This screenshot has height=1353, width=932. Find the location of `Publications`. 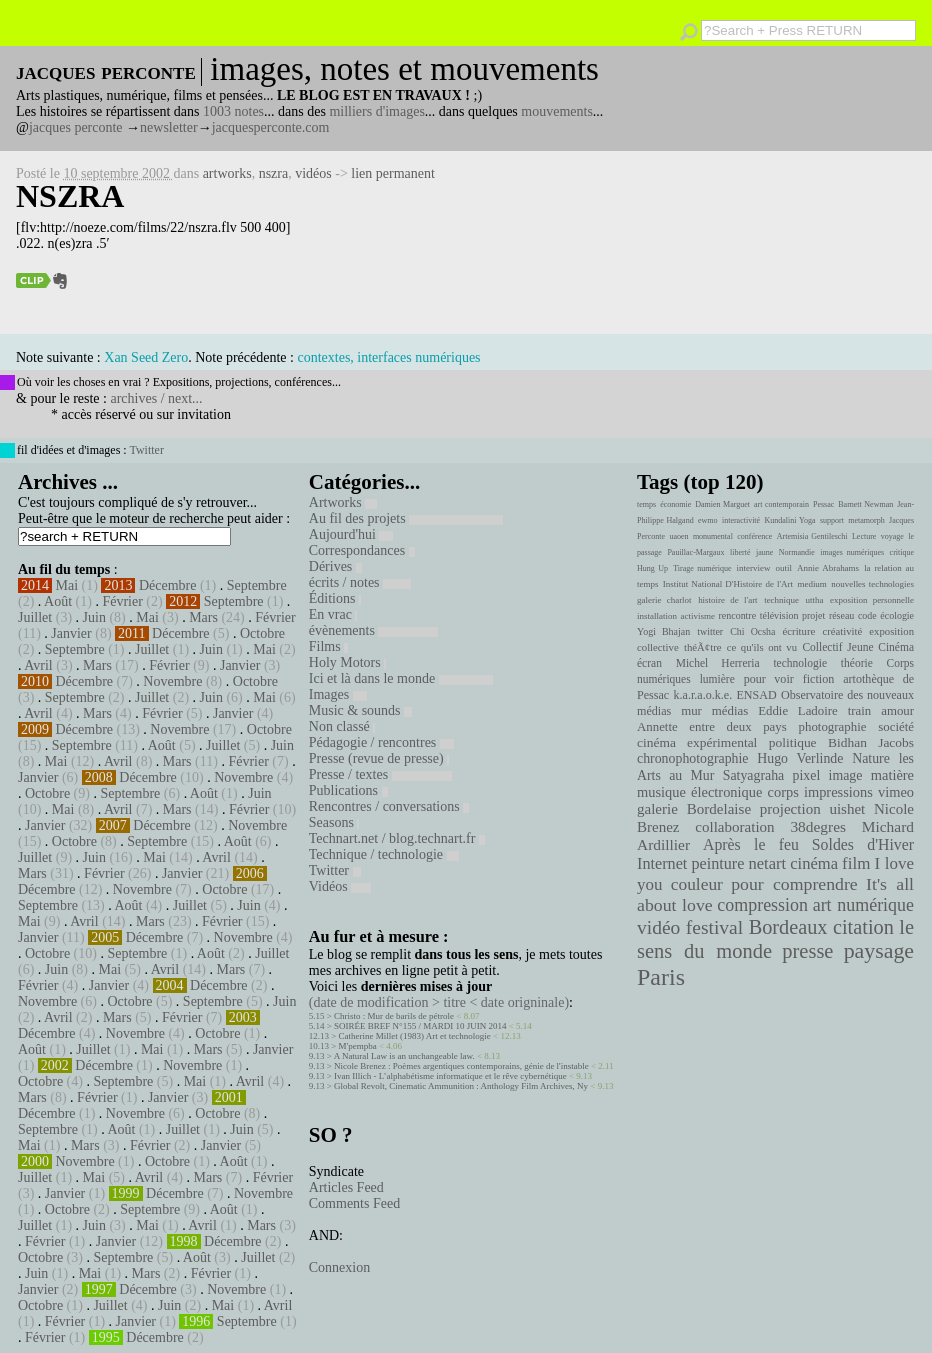

Publications is located at coordinates (348, 790).